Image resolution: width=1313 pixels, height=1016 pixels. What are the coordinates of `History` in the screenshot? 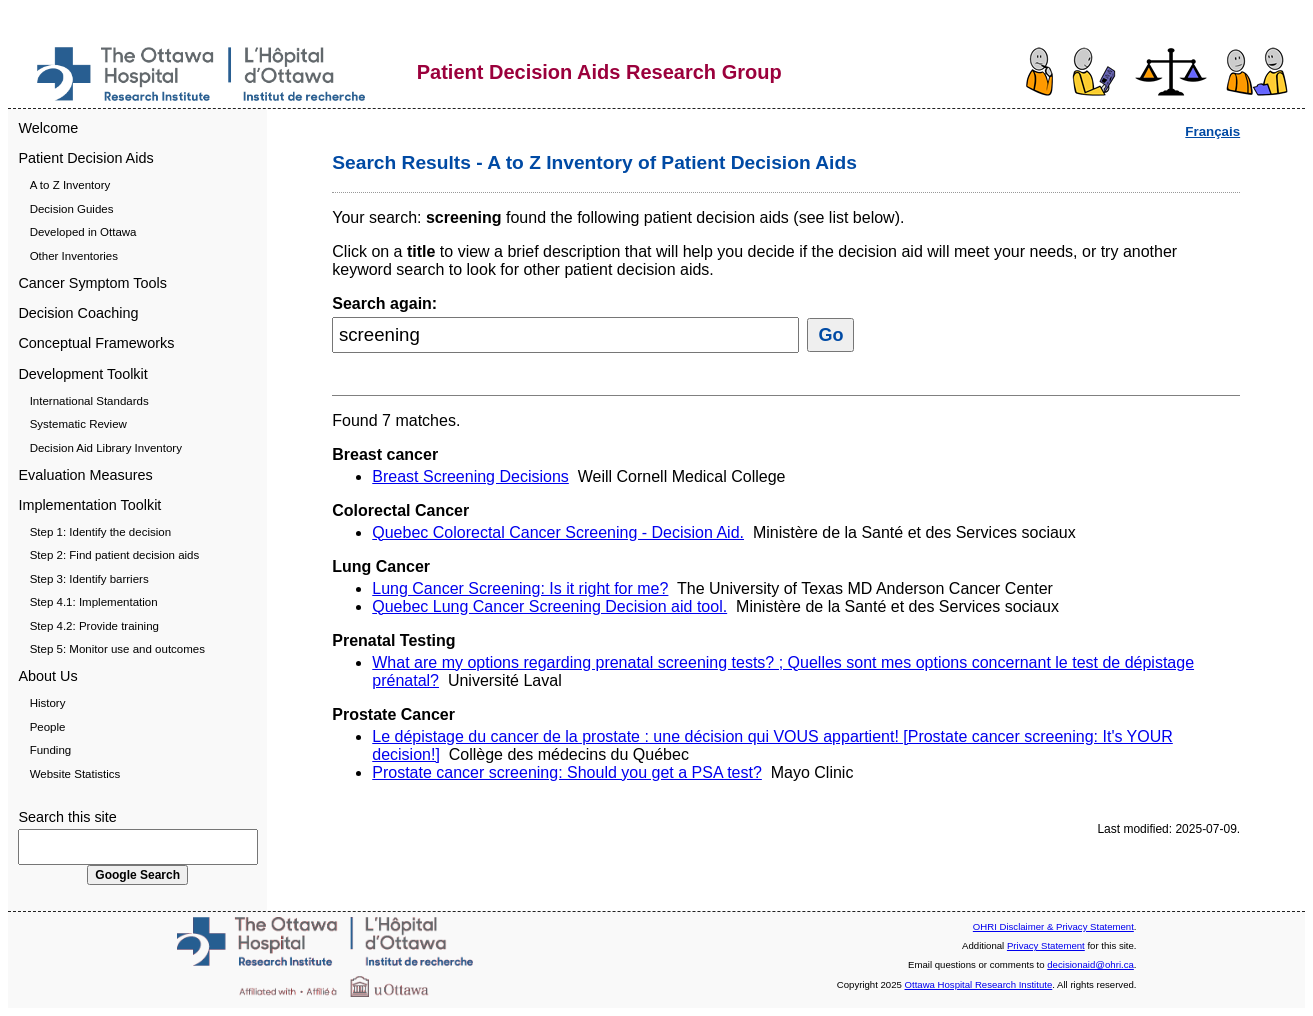 It's located at (48, 703).